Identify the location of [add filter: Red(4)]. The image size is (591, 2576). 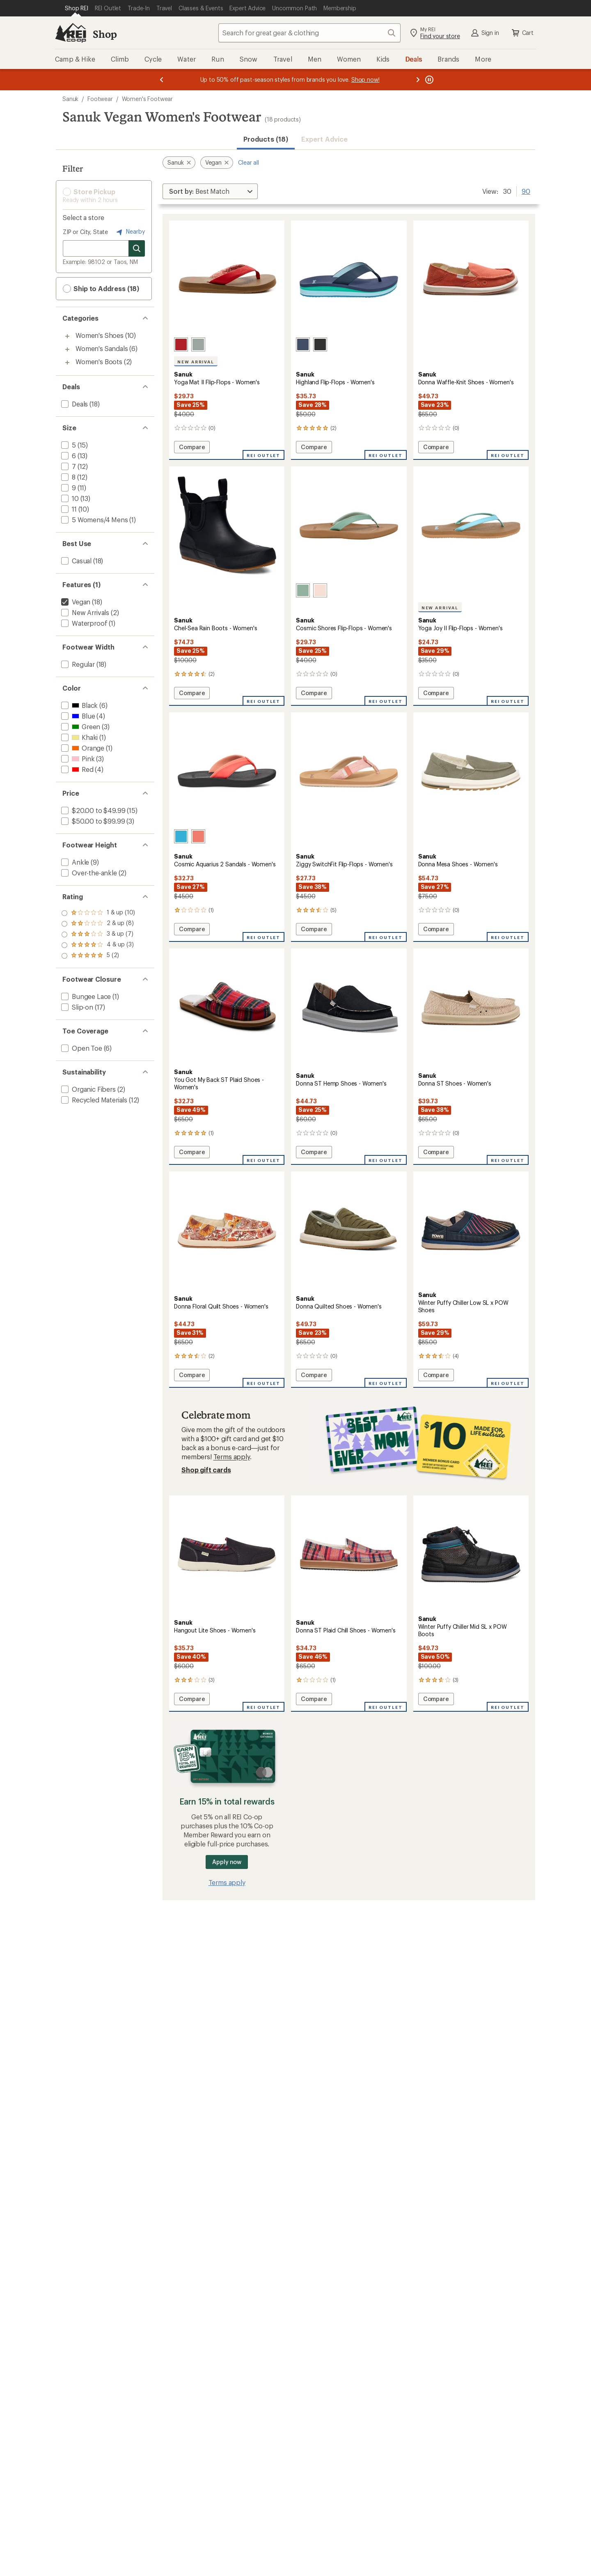
(77, 769).